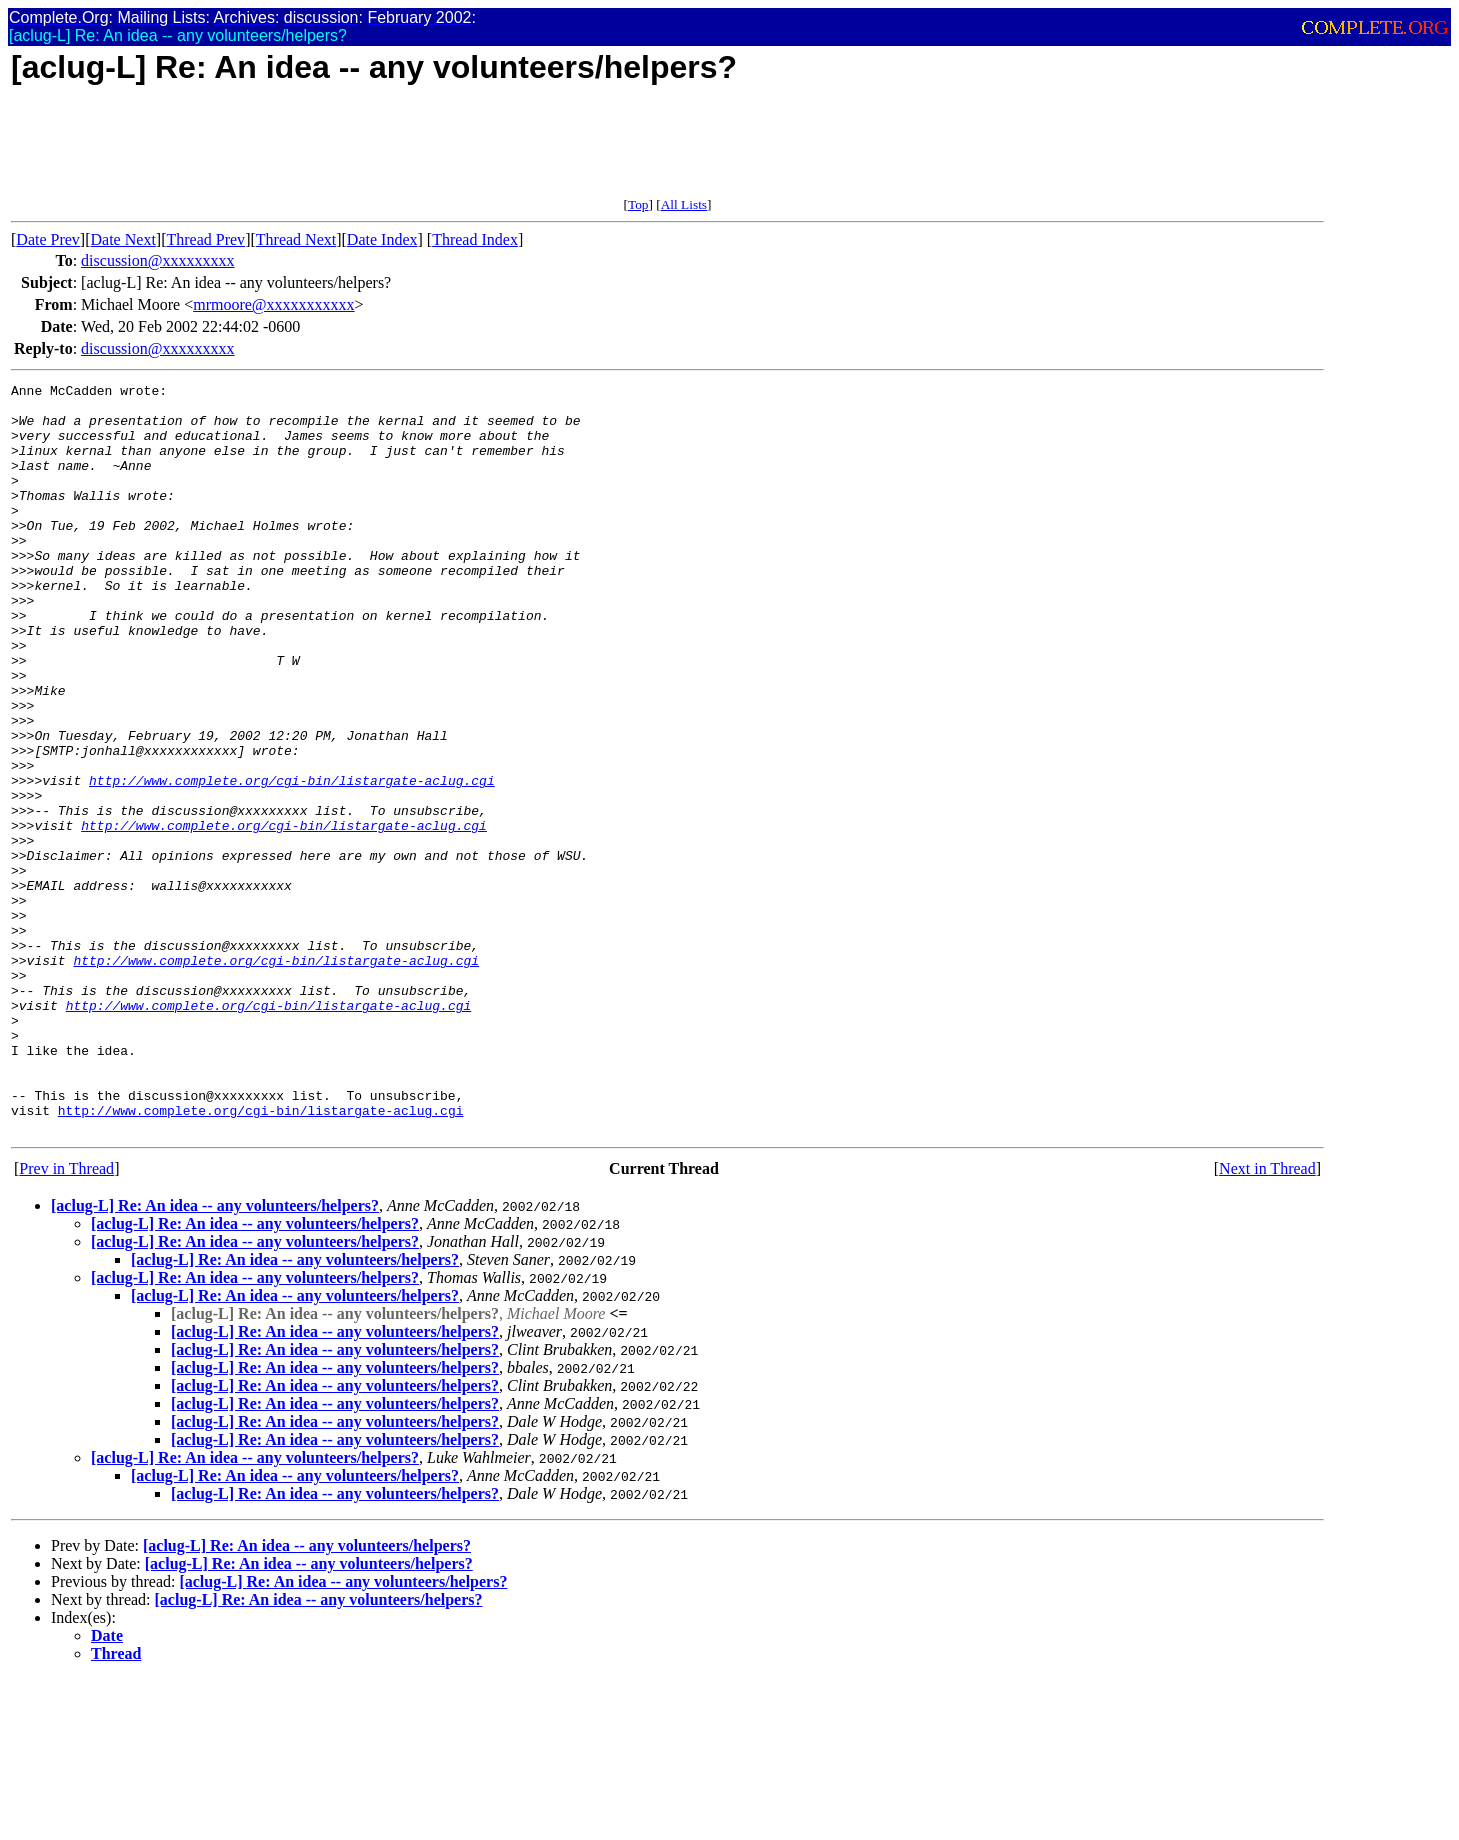 This screenshot has height=1840, width=1459. I want to click on http://www.complete.org/cgi-bin/listargate-aclug.cgi, so click(292, 861).